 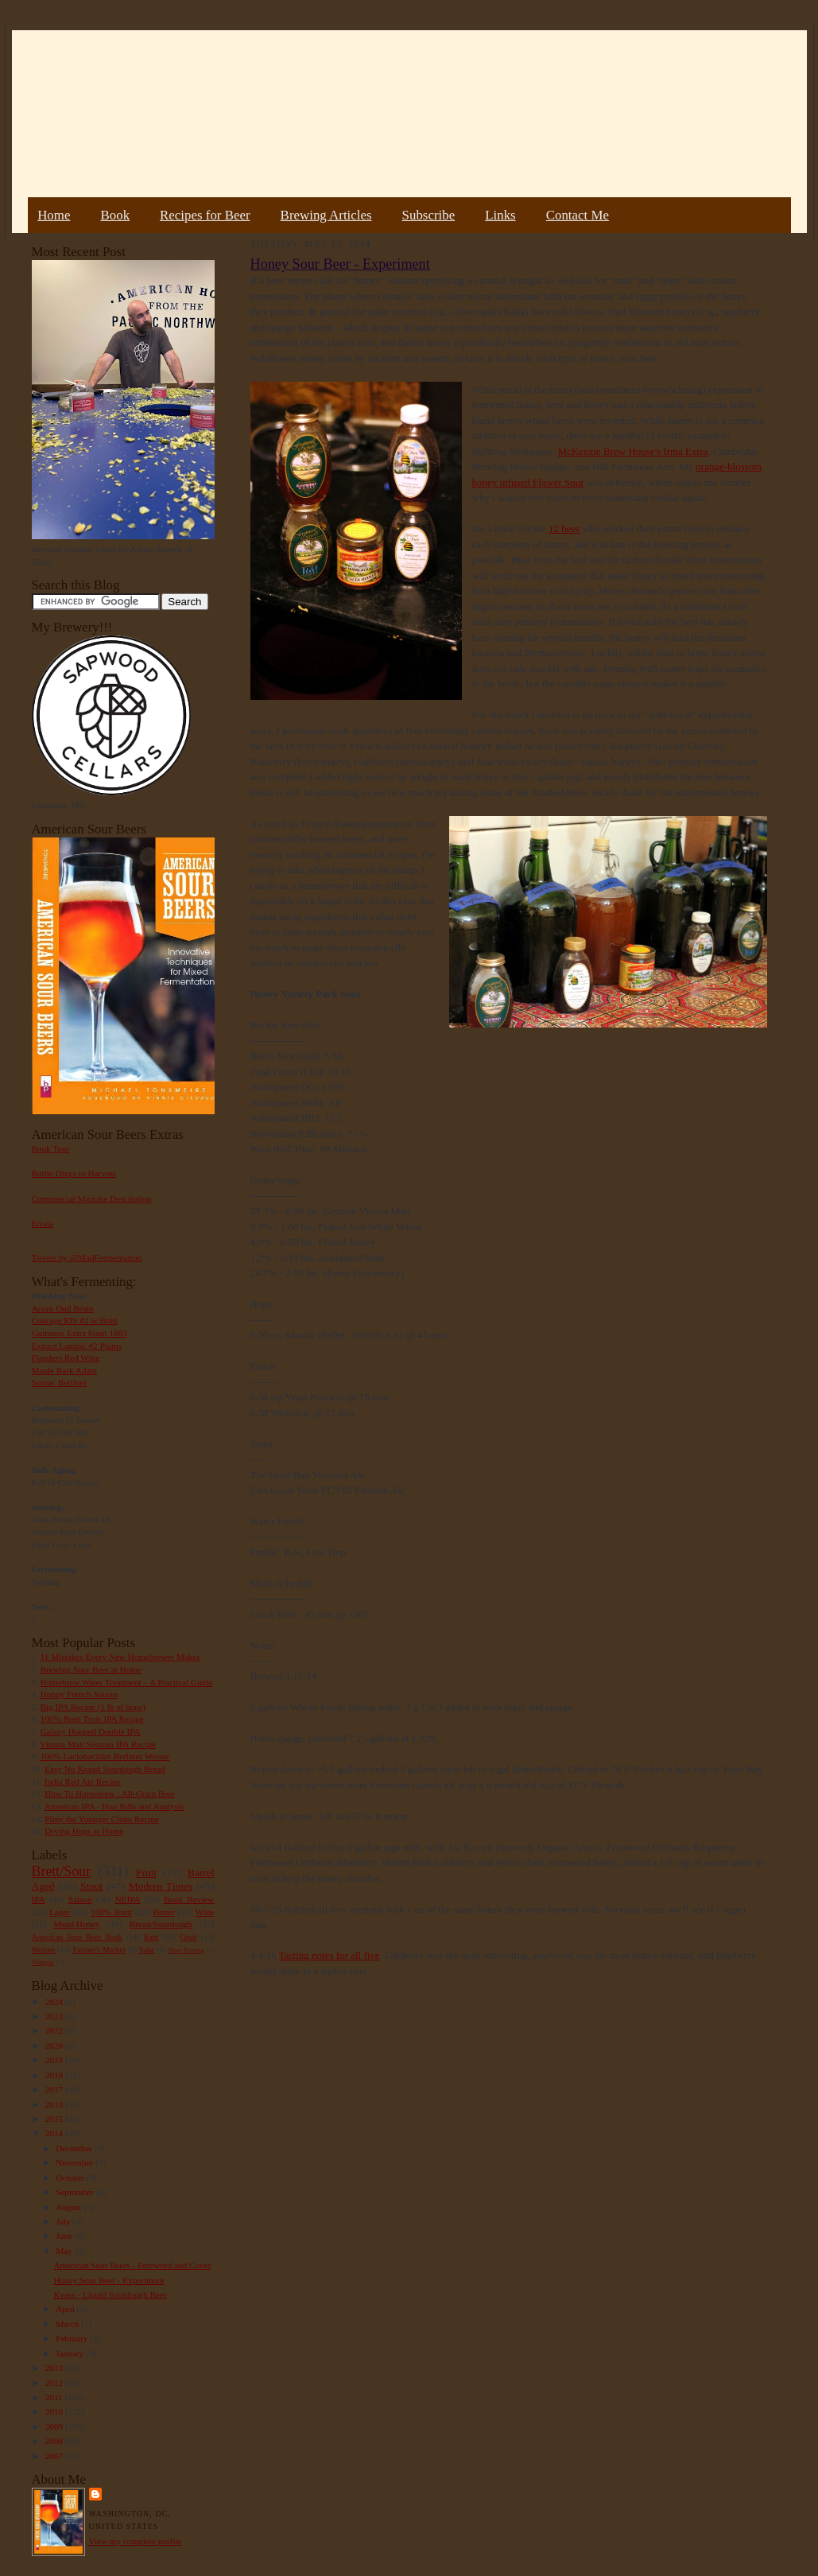 What do you see at coordinates (91, 1669) in the screenshot?
I see `Brewing Sour Beer at Home` at bounding box center [91, 1669].